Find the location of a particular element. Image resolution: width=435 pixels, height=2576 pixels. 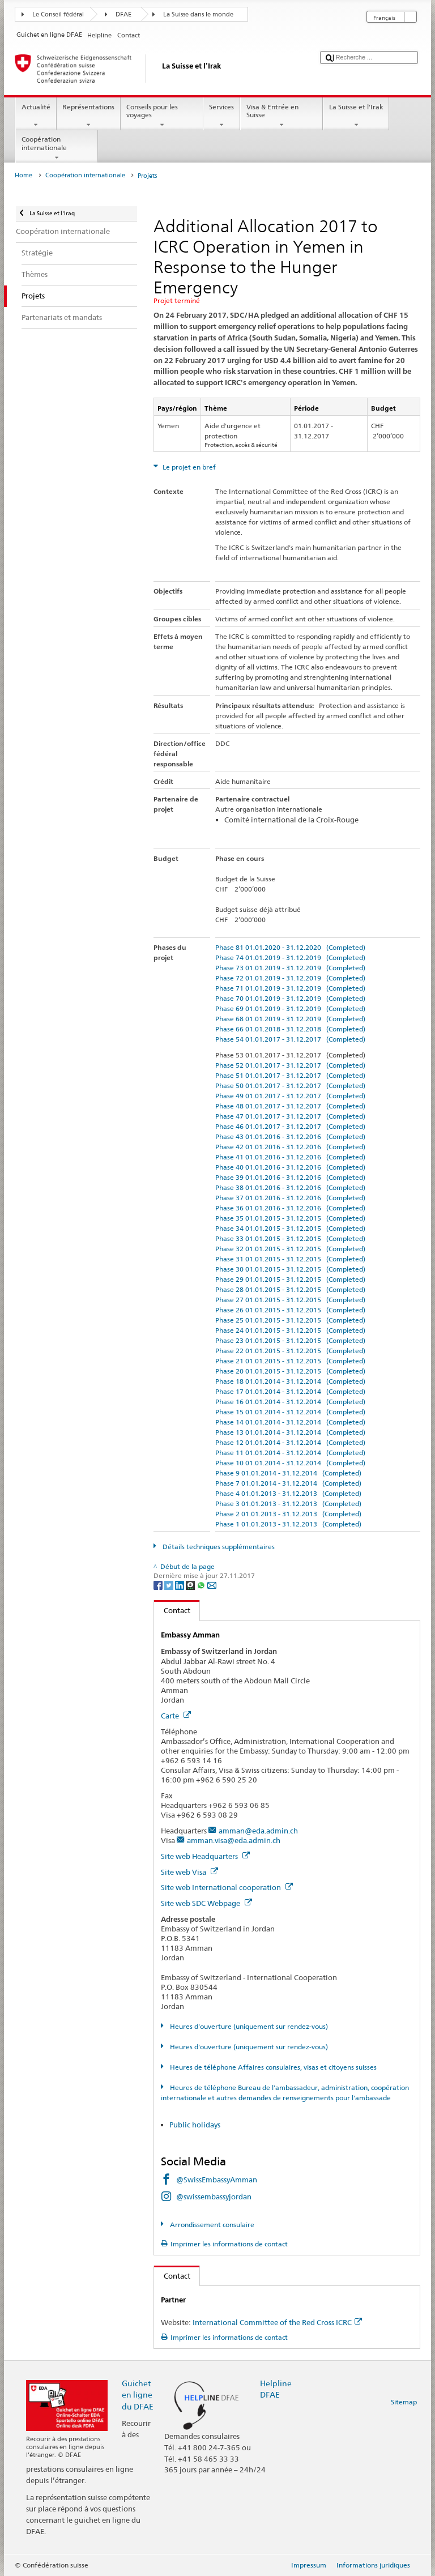

Phase 11 01.01.2014 - 31.12.2014 (Completed) is located at coordinates (290, 1452).